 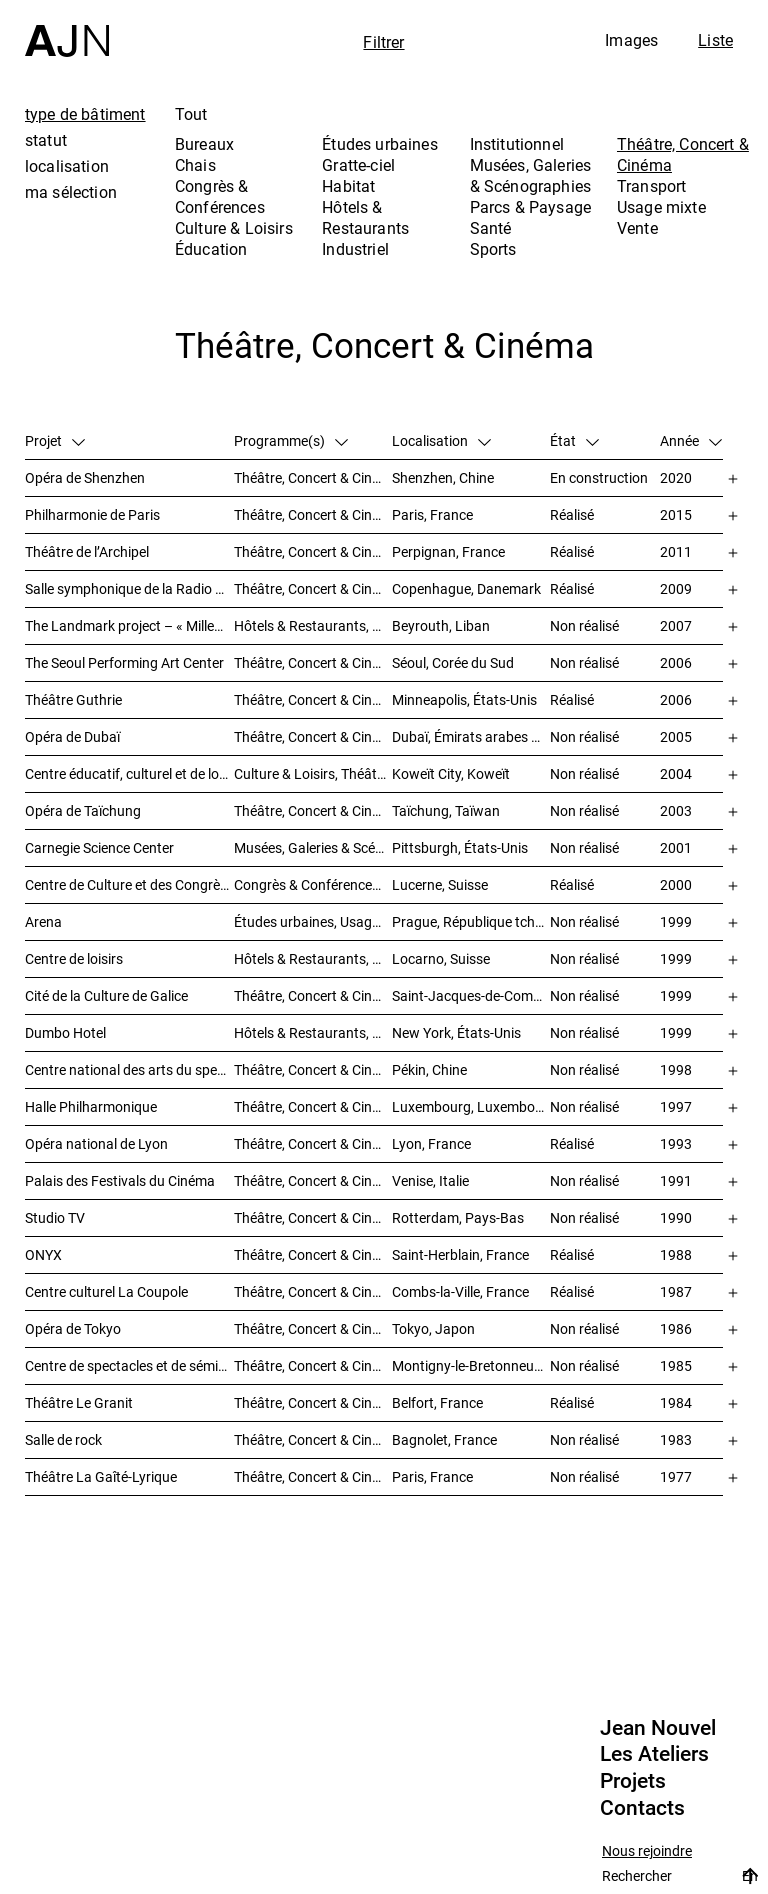 I want to click on Taïchung, Taïwan, so click(x=446, y=810).